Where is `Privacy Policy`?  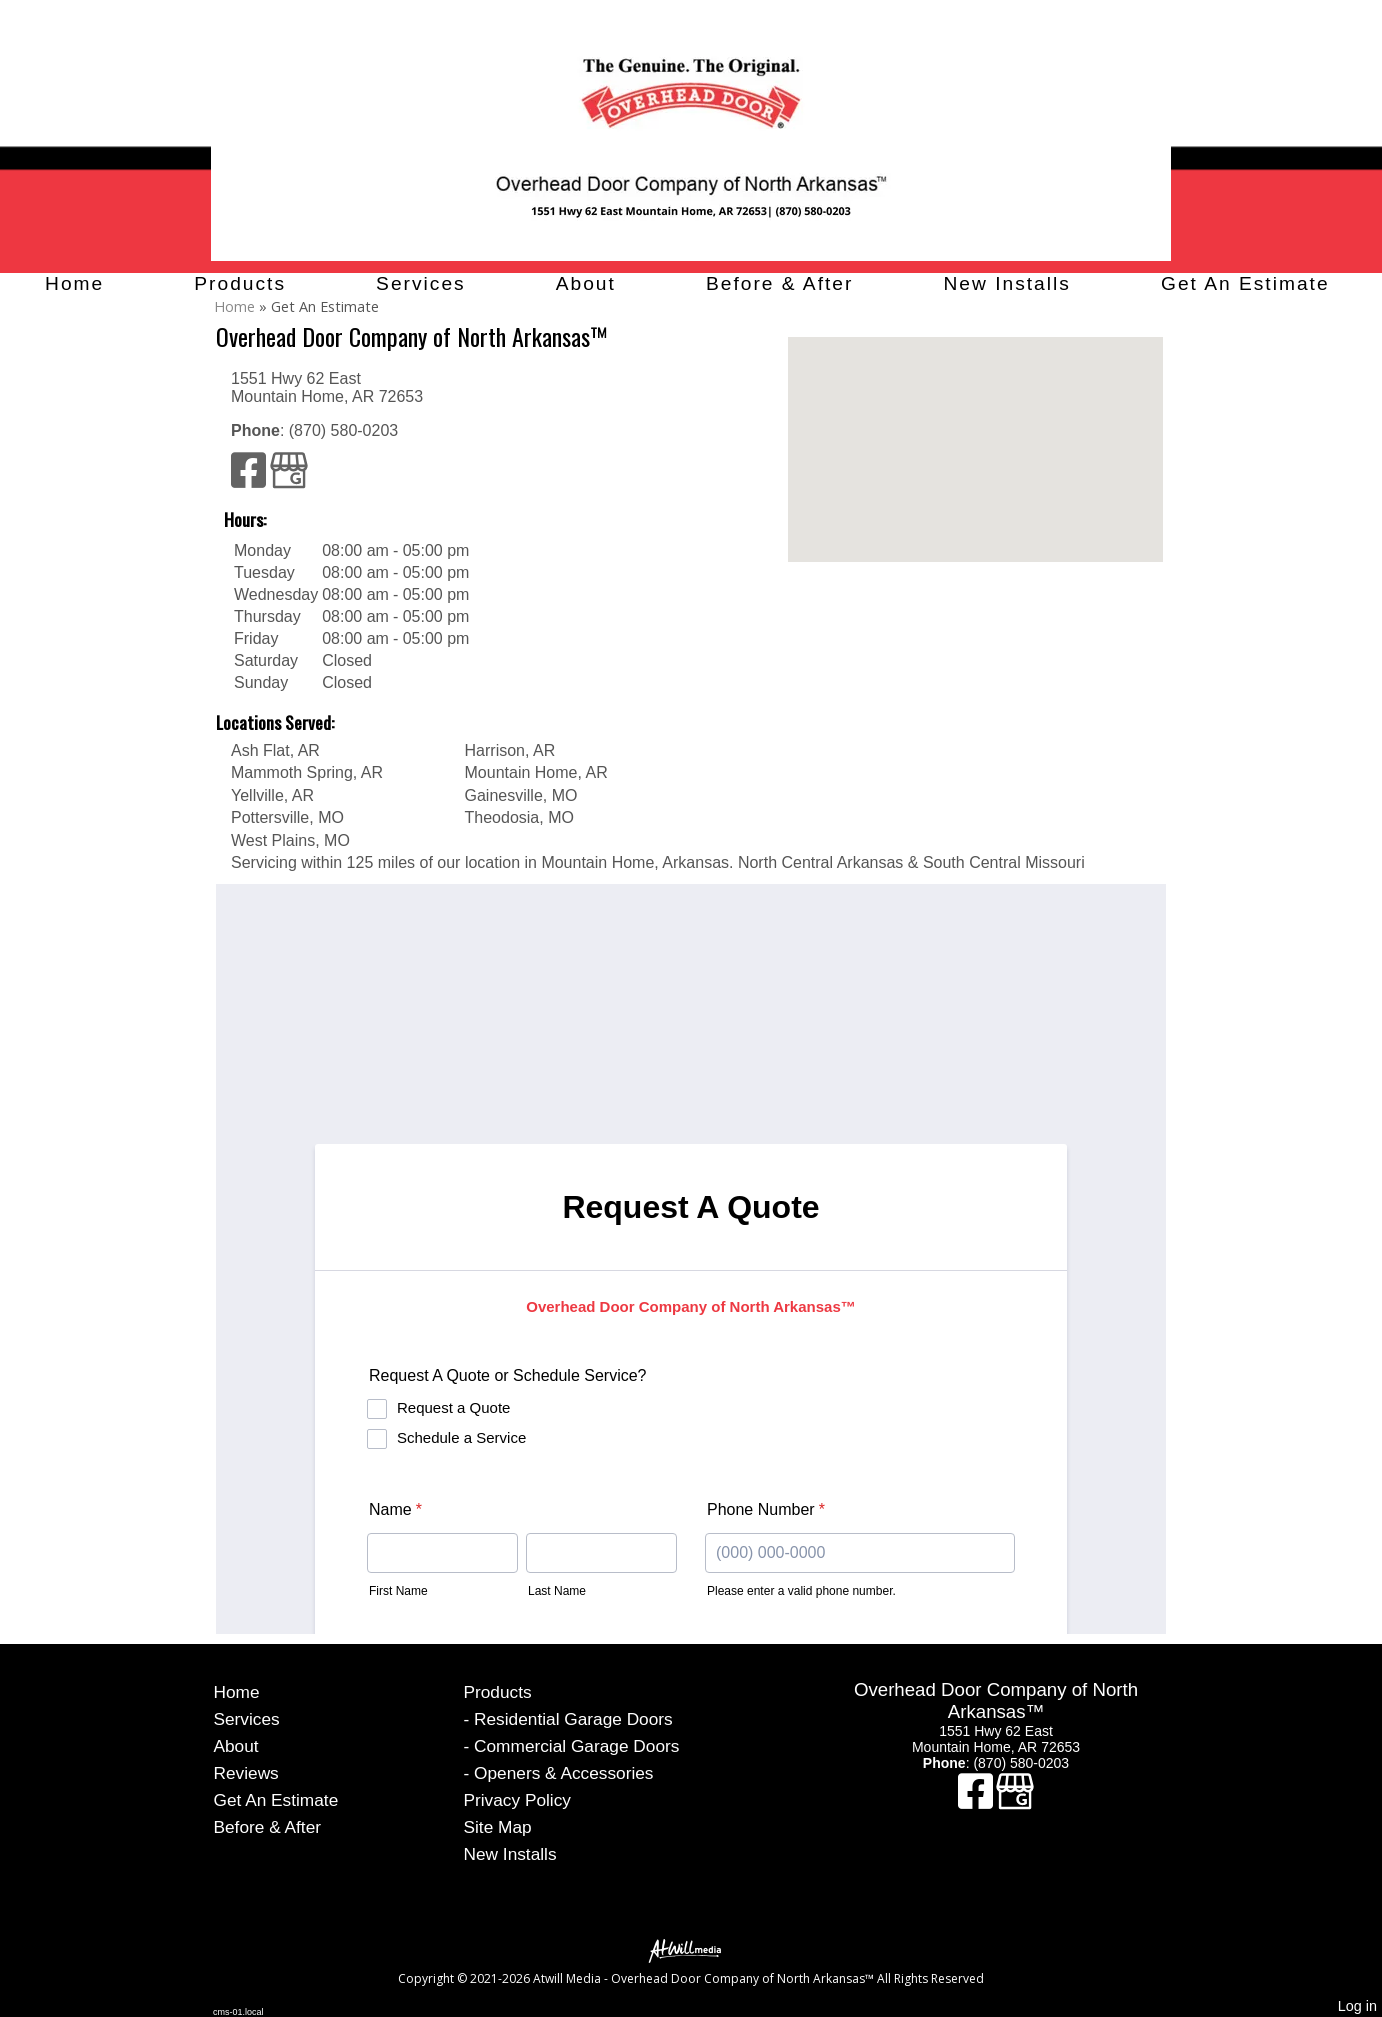 Privacy Policy is located at coordinates (517, 1800).